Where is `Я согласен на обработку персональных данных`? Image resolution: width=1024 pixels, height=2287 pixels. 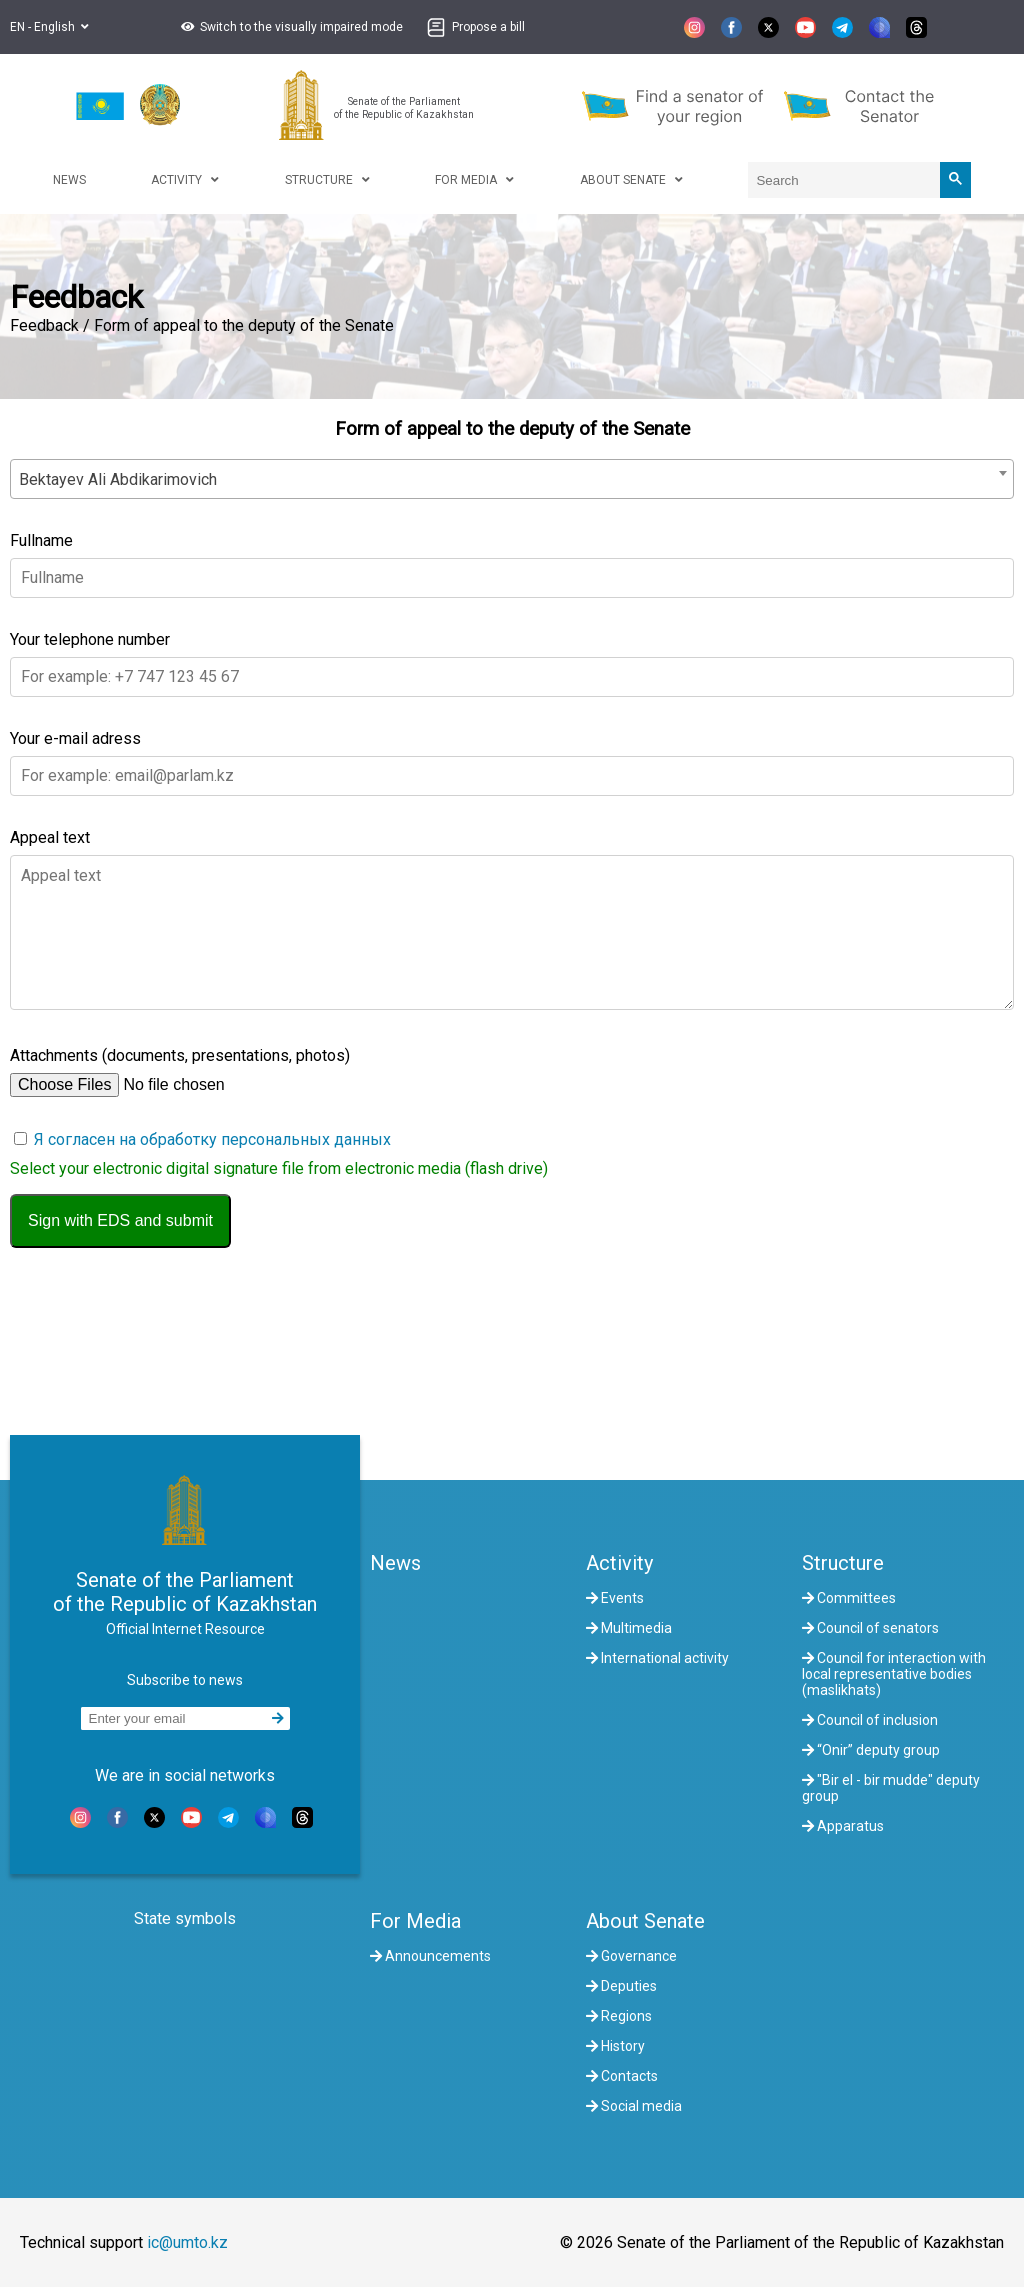
Я согласен на обработку персональных данных is located at coordinates (212, 1139).